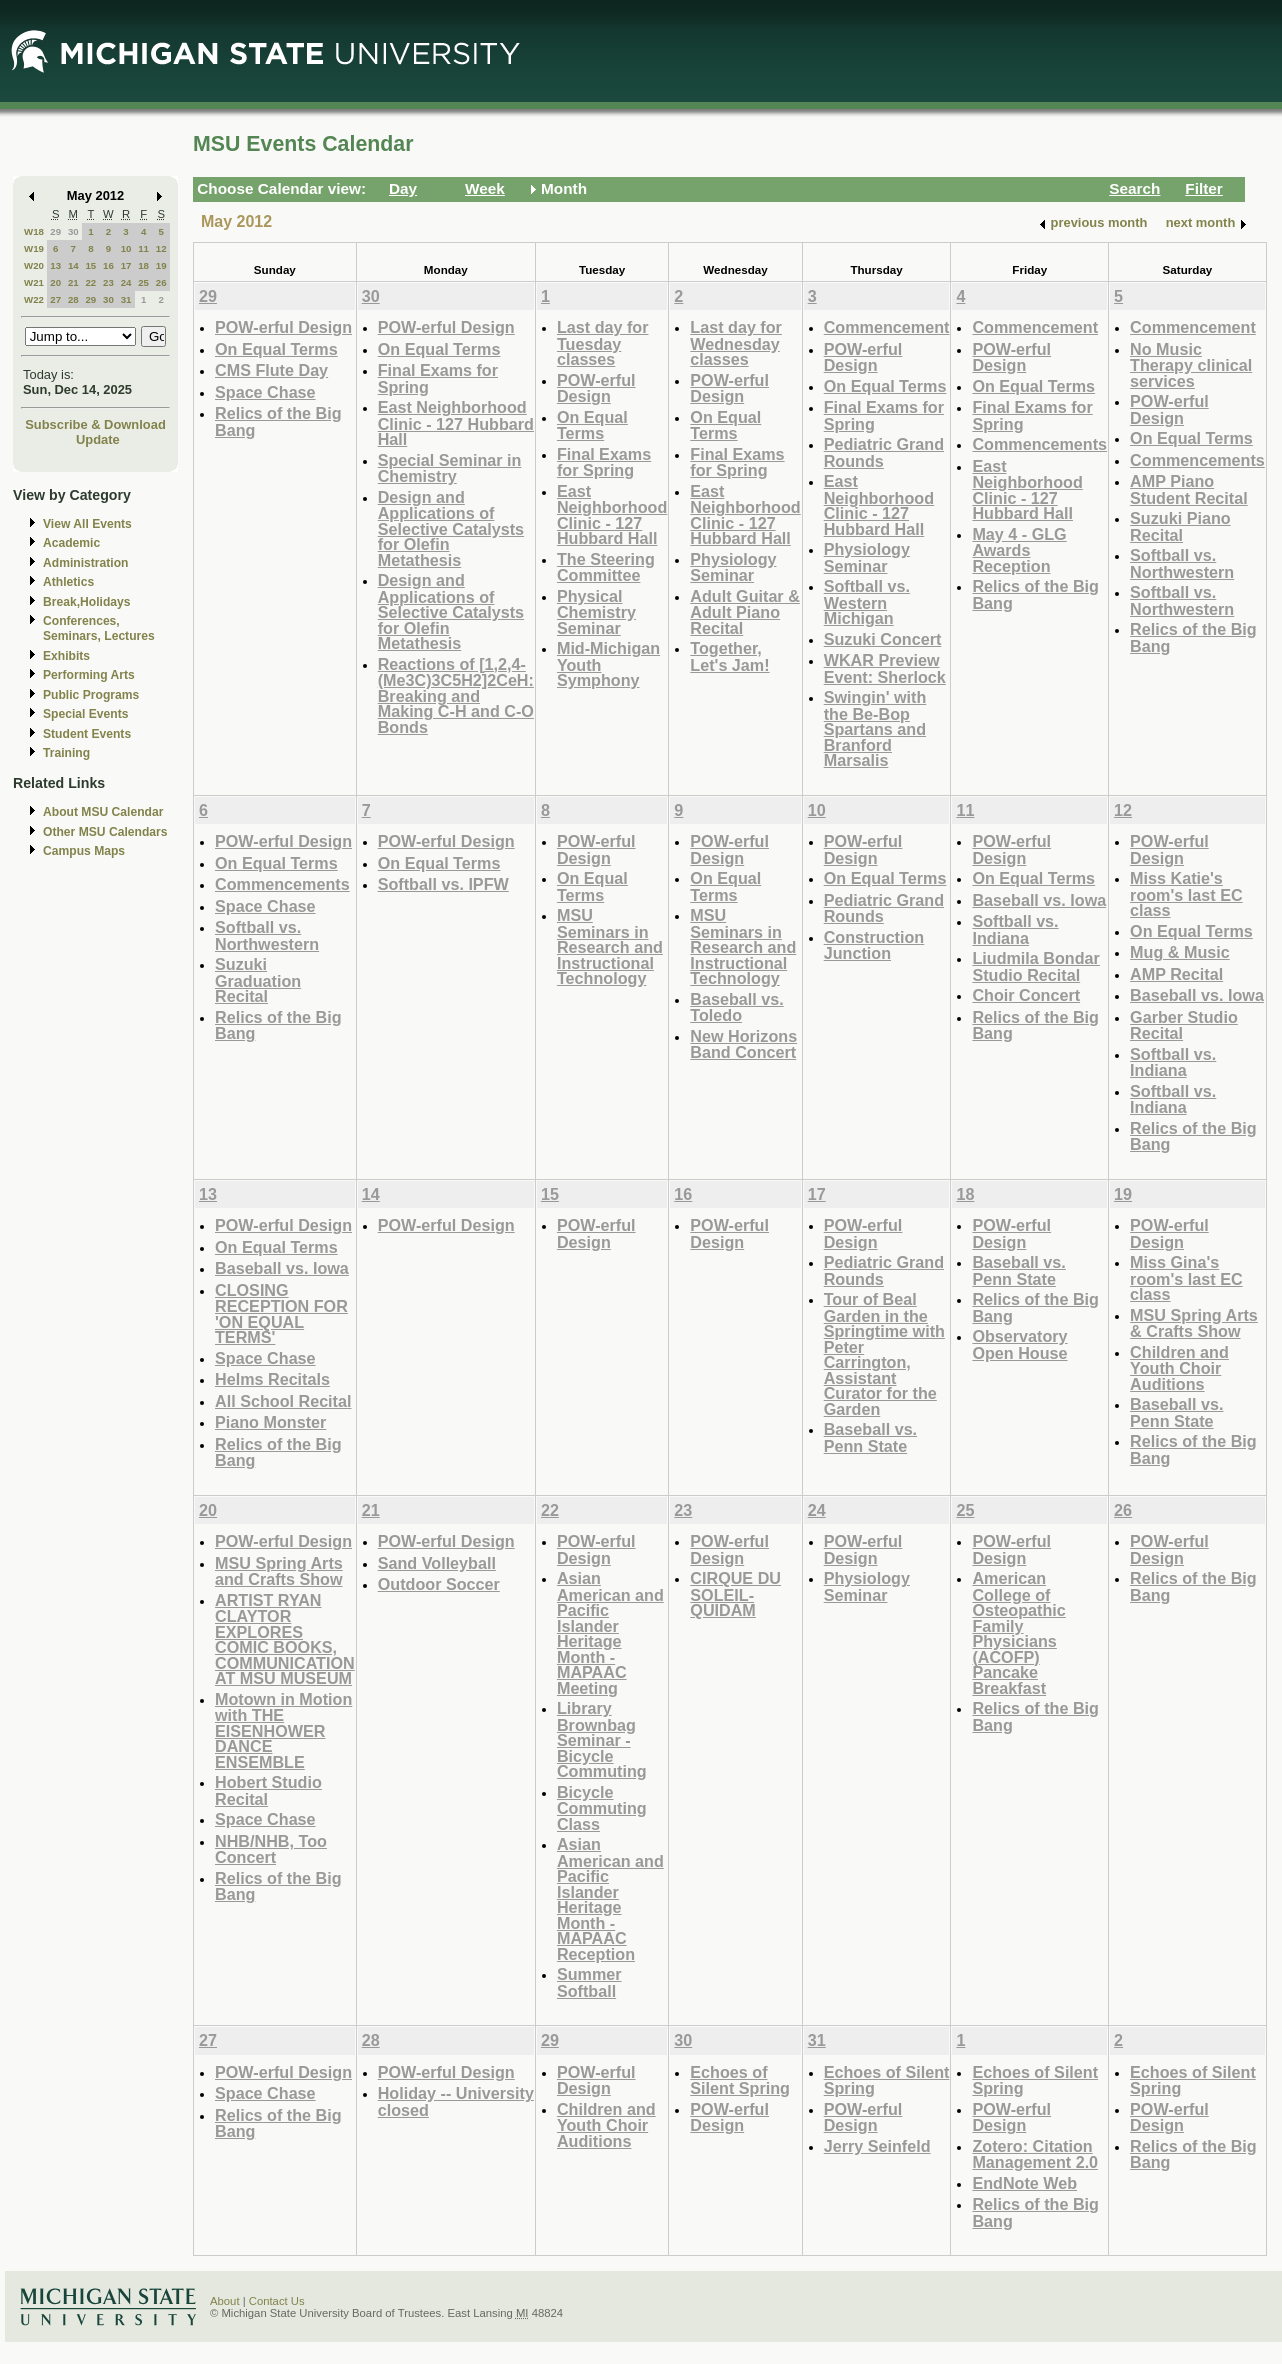 Image resolution: width=1282 pixels, height=2364 pixels. I want to click on Asian American and Pacific Islander Heritage Month - MAPAAC Reception, so click(610, 1899).